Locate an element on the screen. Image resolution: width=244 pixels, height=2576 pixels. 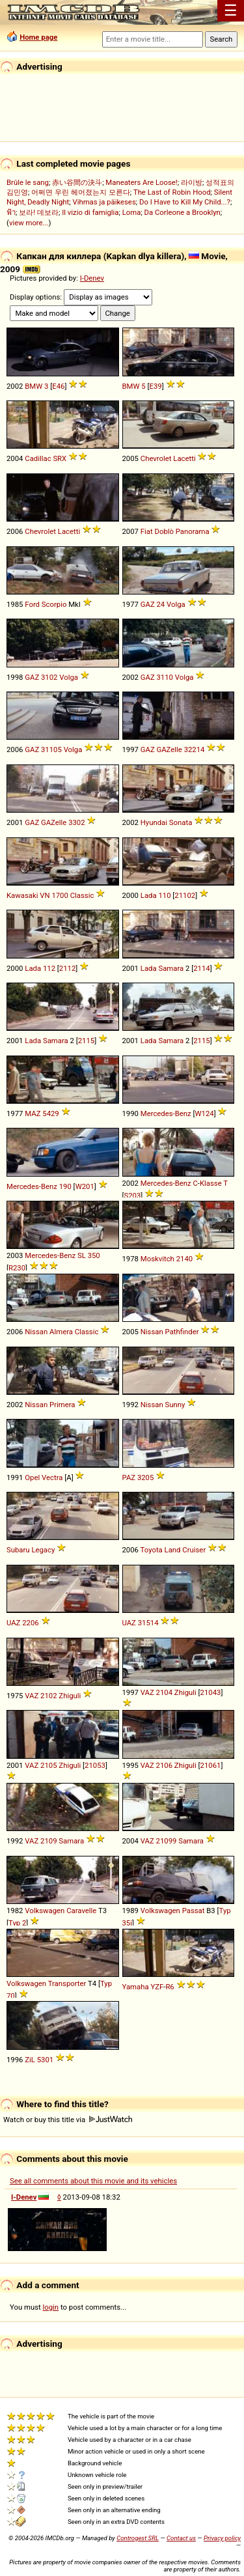
112 is located at coordinates (49, 968).